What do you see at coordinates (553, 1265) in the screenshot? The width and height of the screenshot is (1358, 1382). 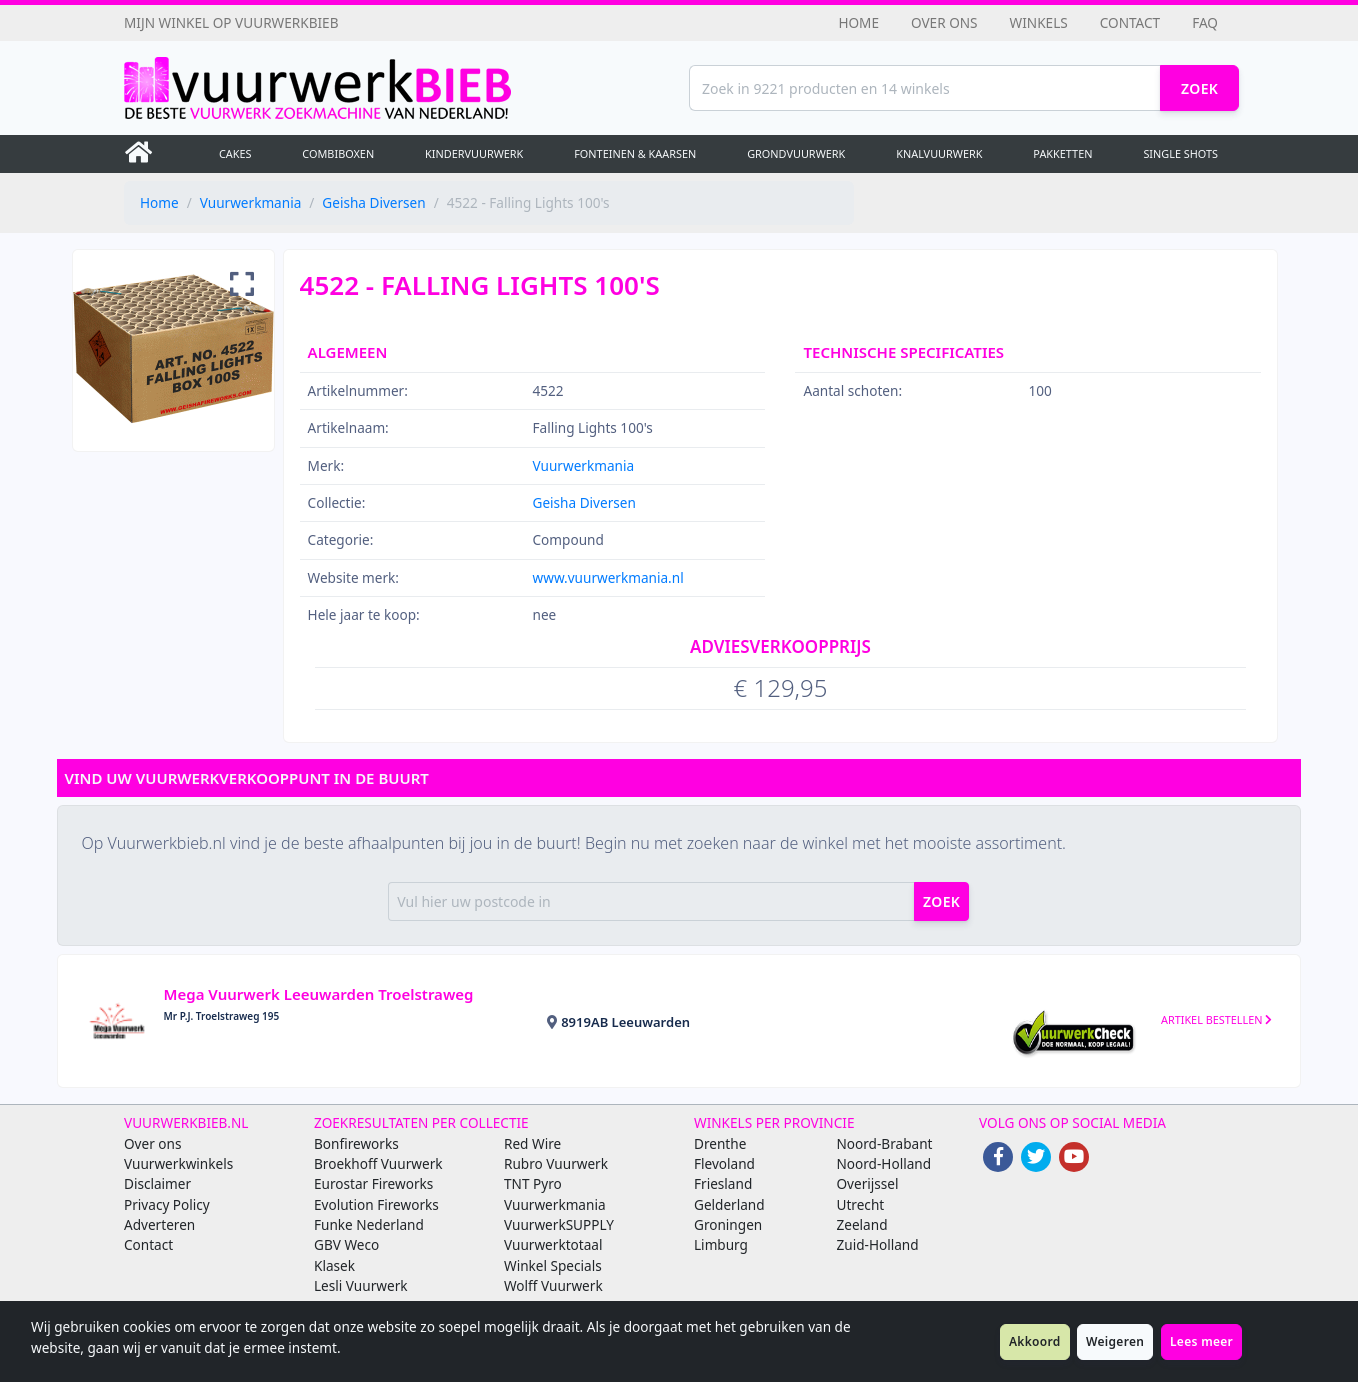 I see `Winkel Specials` at bounding box center [553, 1265].